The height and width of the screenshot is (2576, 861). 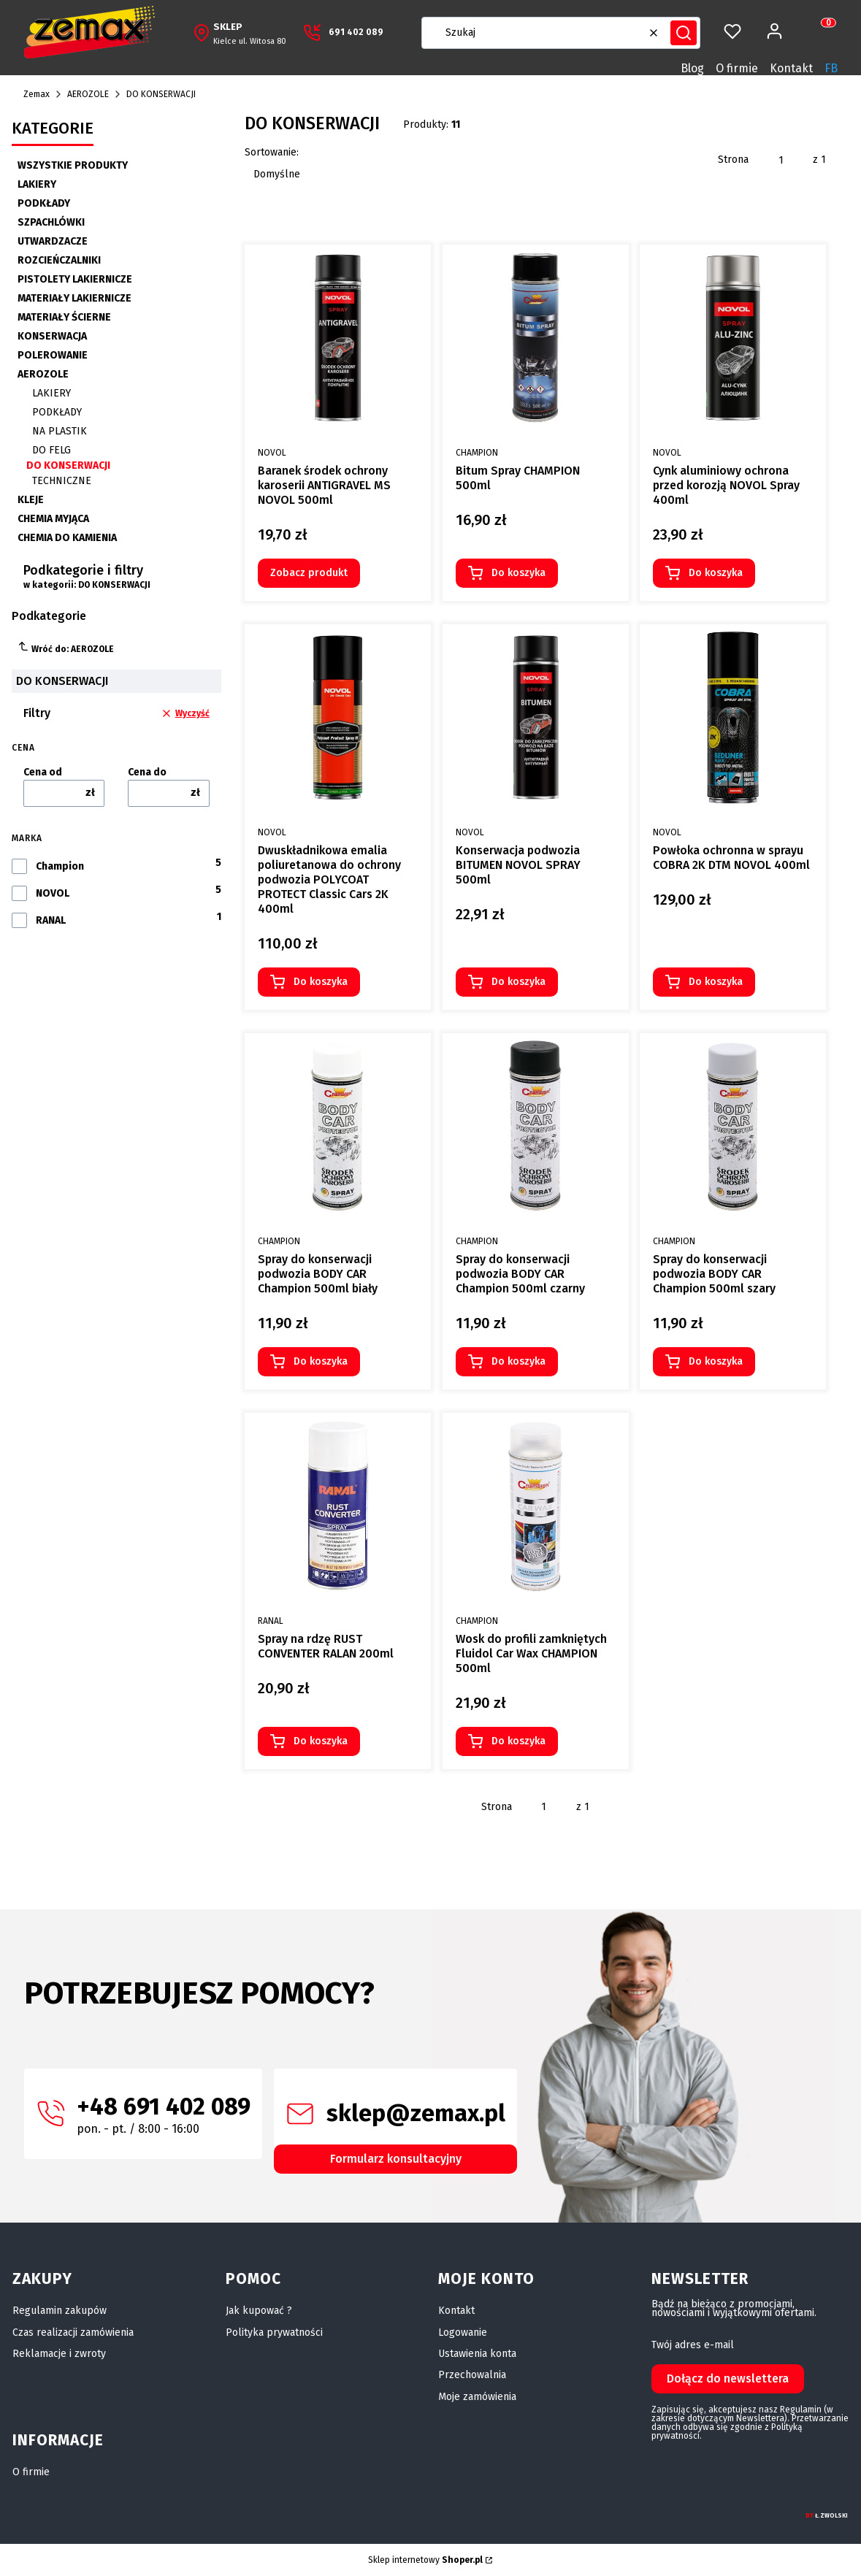 What do you see at coordinates (733, 1126) in the screenshot?
I see `[Przejdź do produktu Spray do konserwacji podwozia BODY CAR Champion 500ml szary.]` at bounding box center [733, 1126].